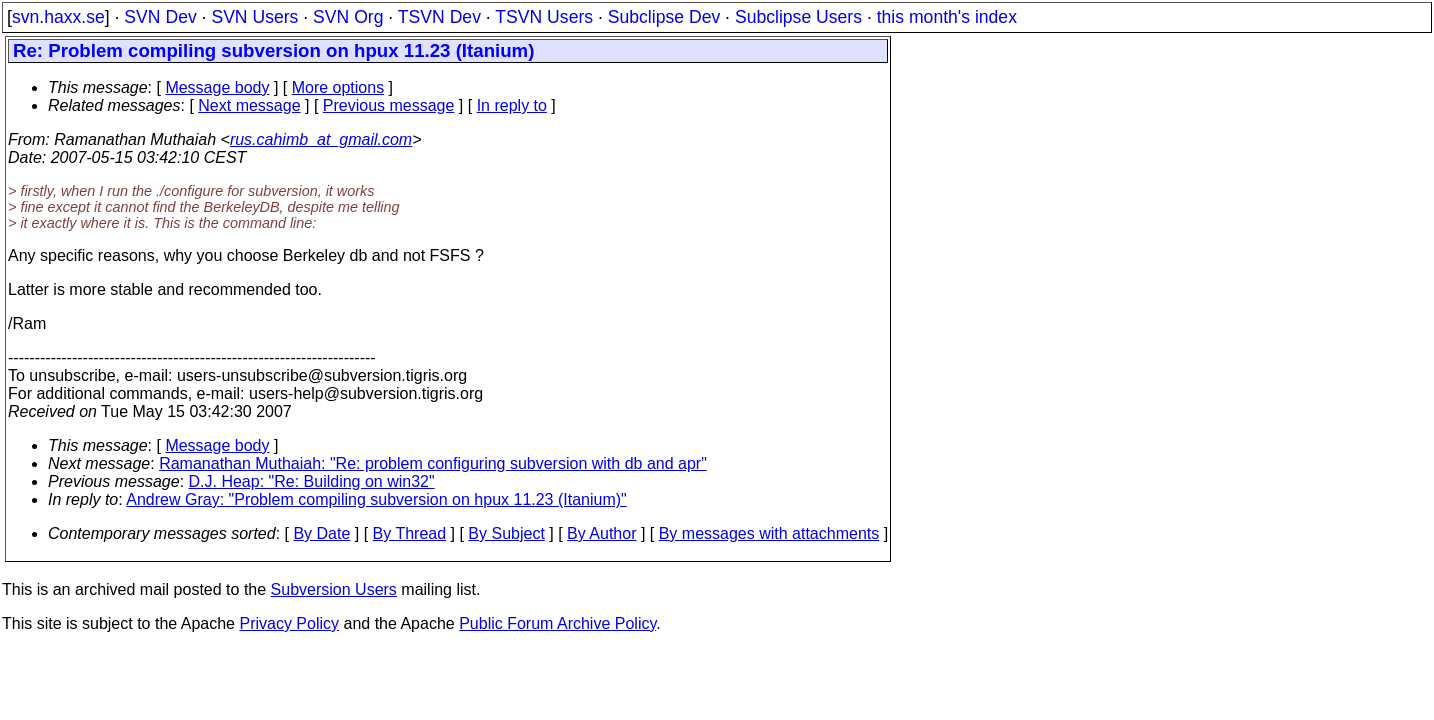 This screenshot has width=1434, height=720. Describe the element at coordinates (433, 463) in the screenshot. I see `Ramanathan Muthaiah: "Re: problem configuring subversion with db and apr"` at that location.